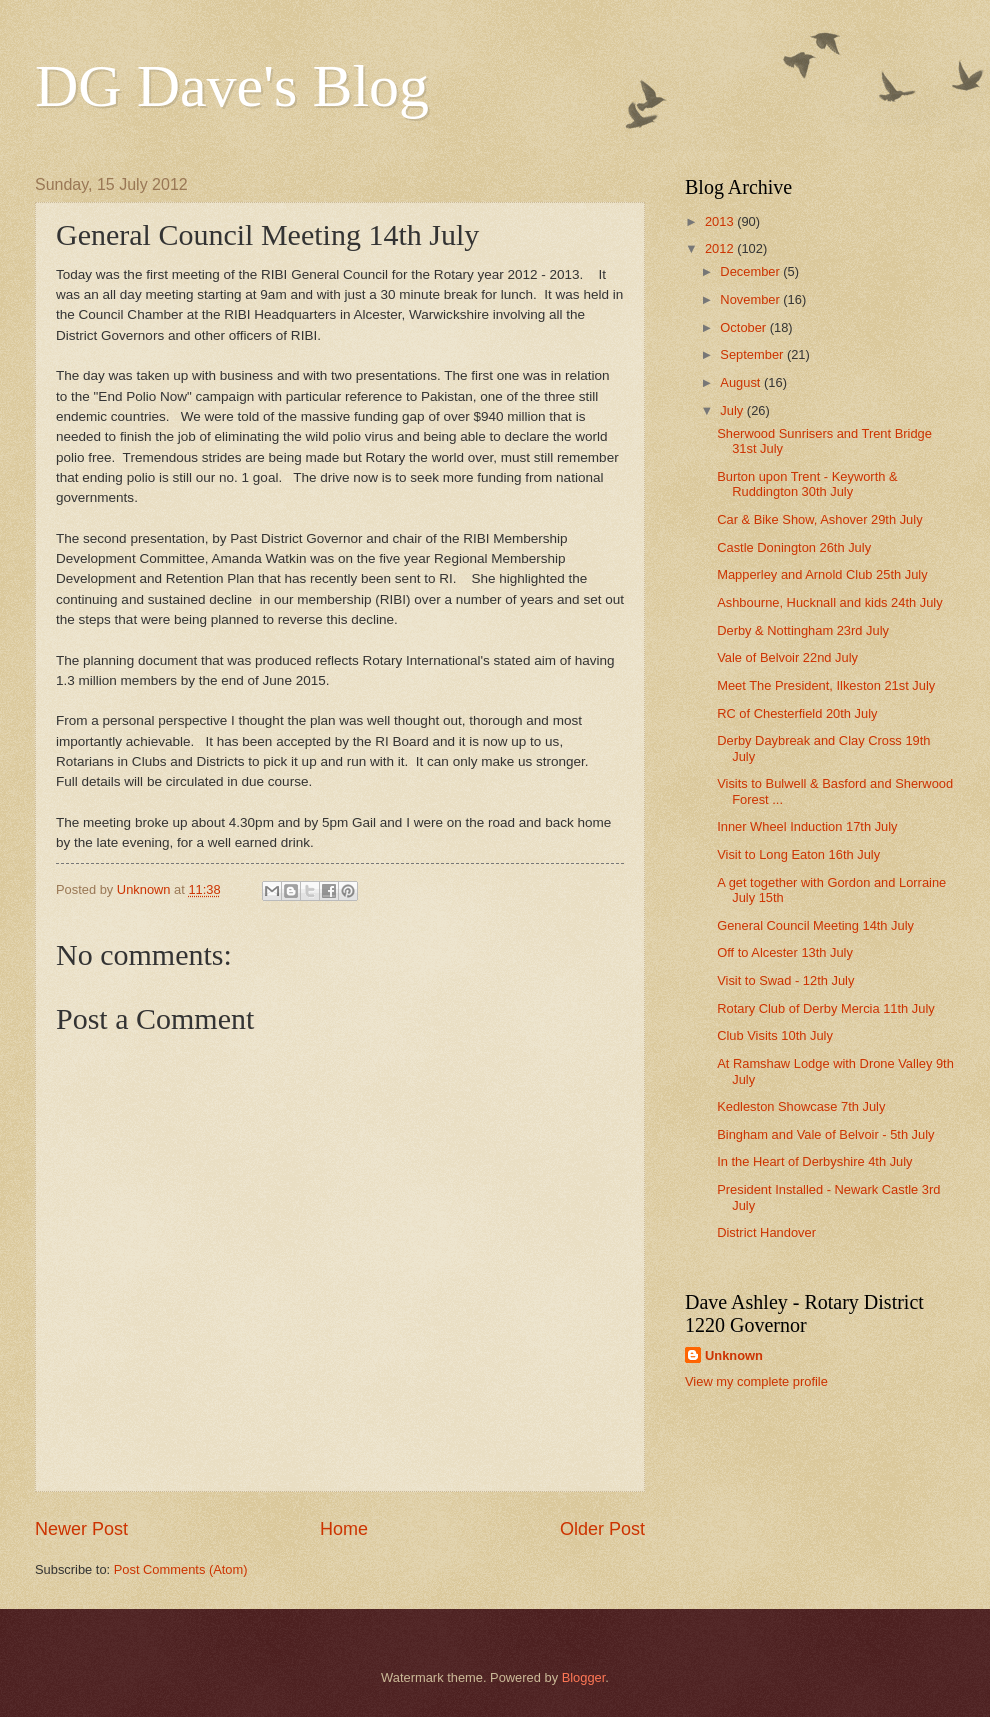  I want to click on Inner Wheel Induction 17th July, so click(807, 826).